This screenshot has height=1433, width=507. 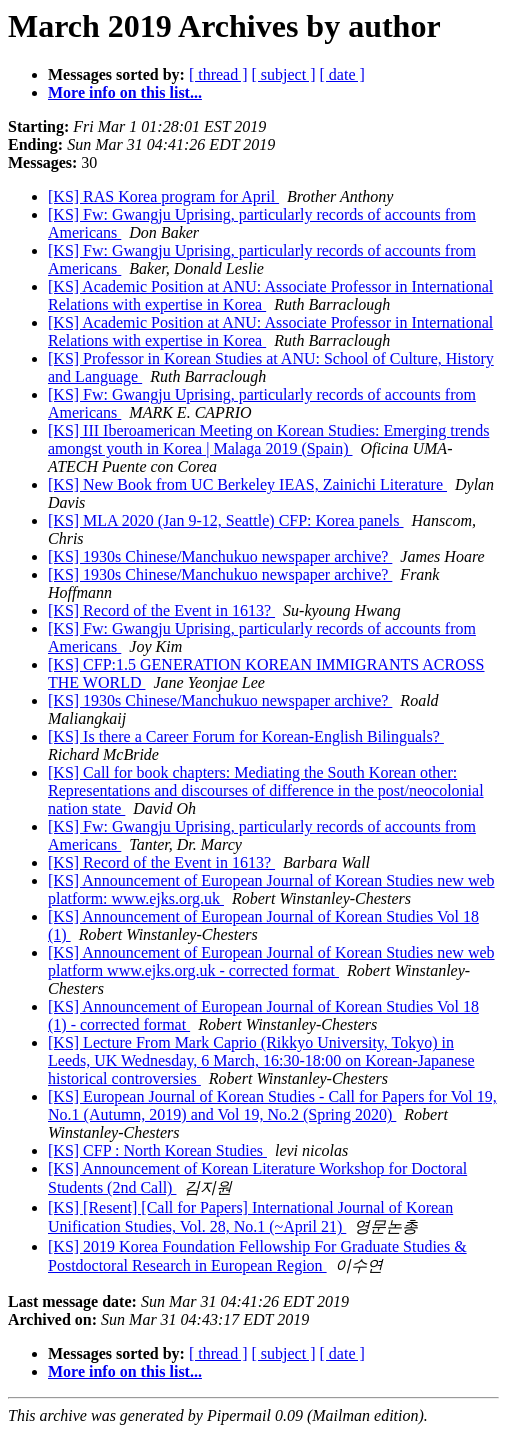 I want to click on [KS] MLA 2020 (Jan 9-12, Seattle) CFP: Korea panels, so click(x=226, y=520).